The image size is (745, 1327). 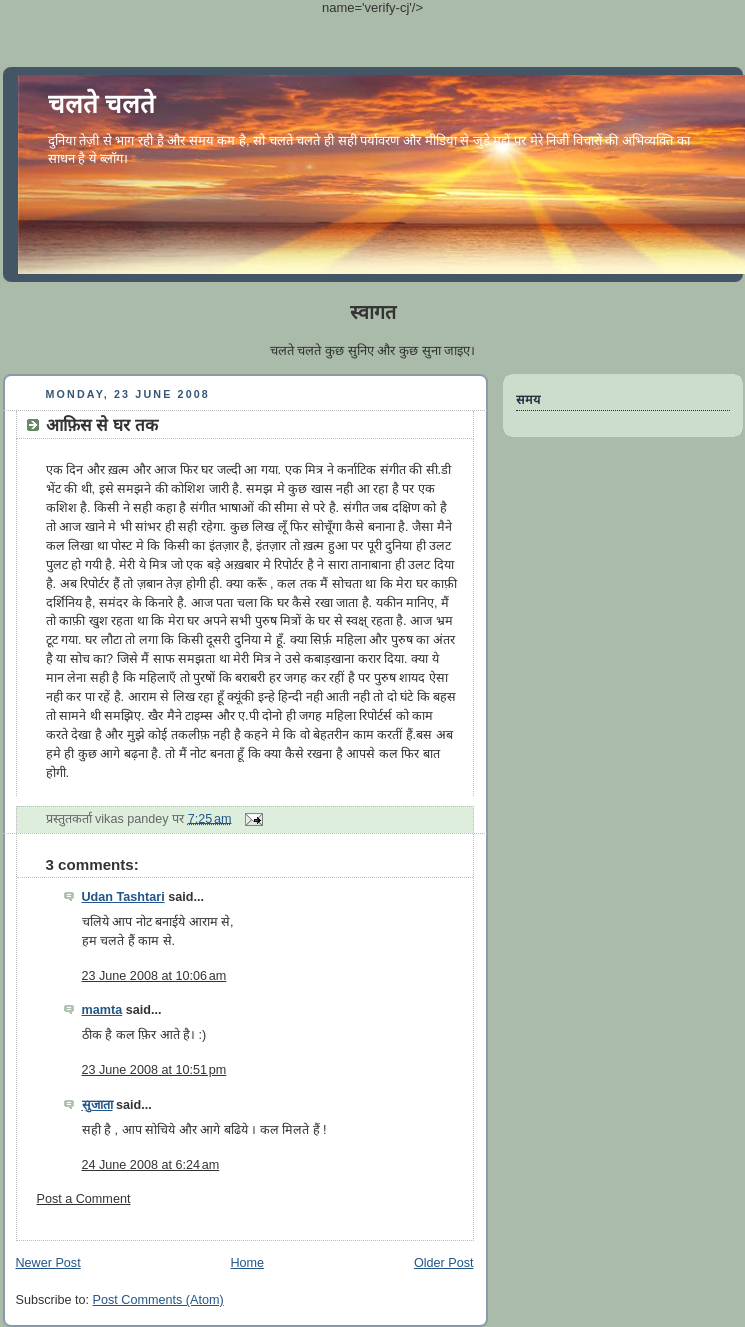 I want to click on आफ़िस से घर तक, so click(x=102, y=425).